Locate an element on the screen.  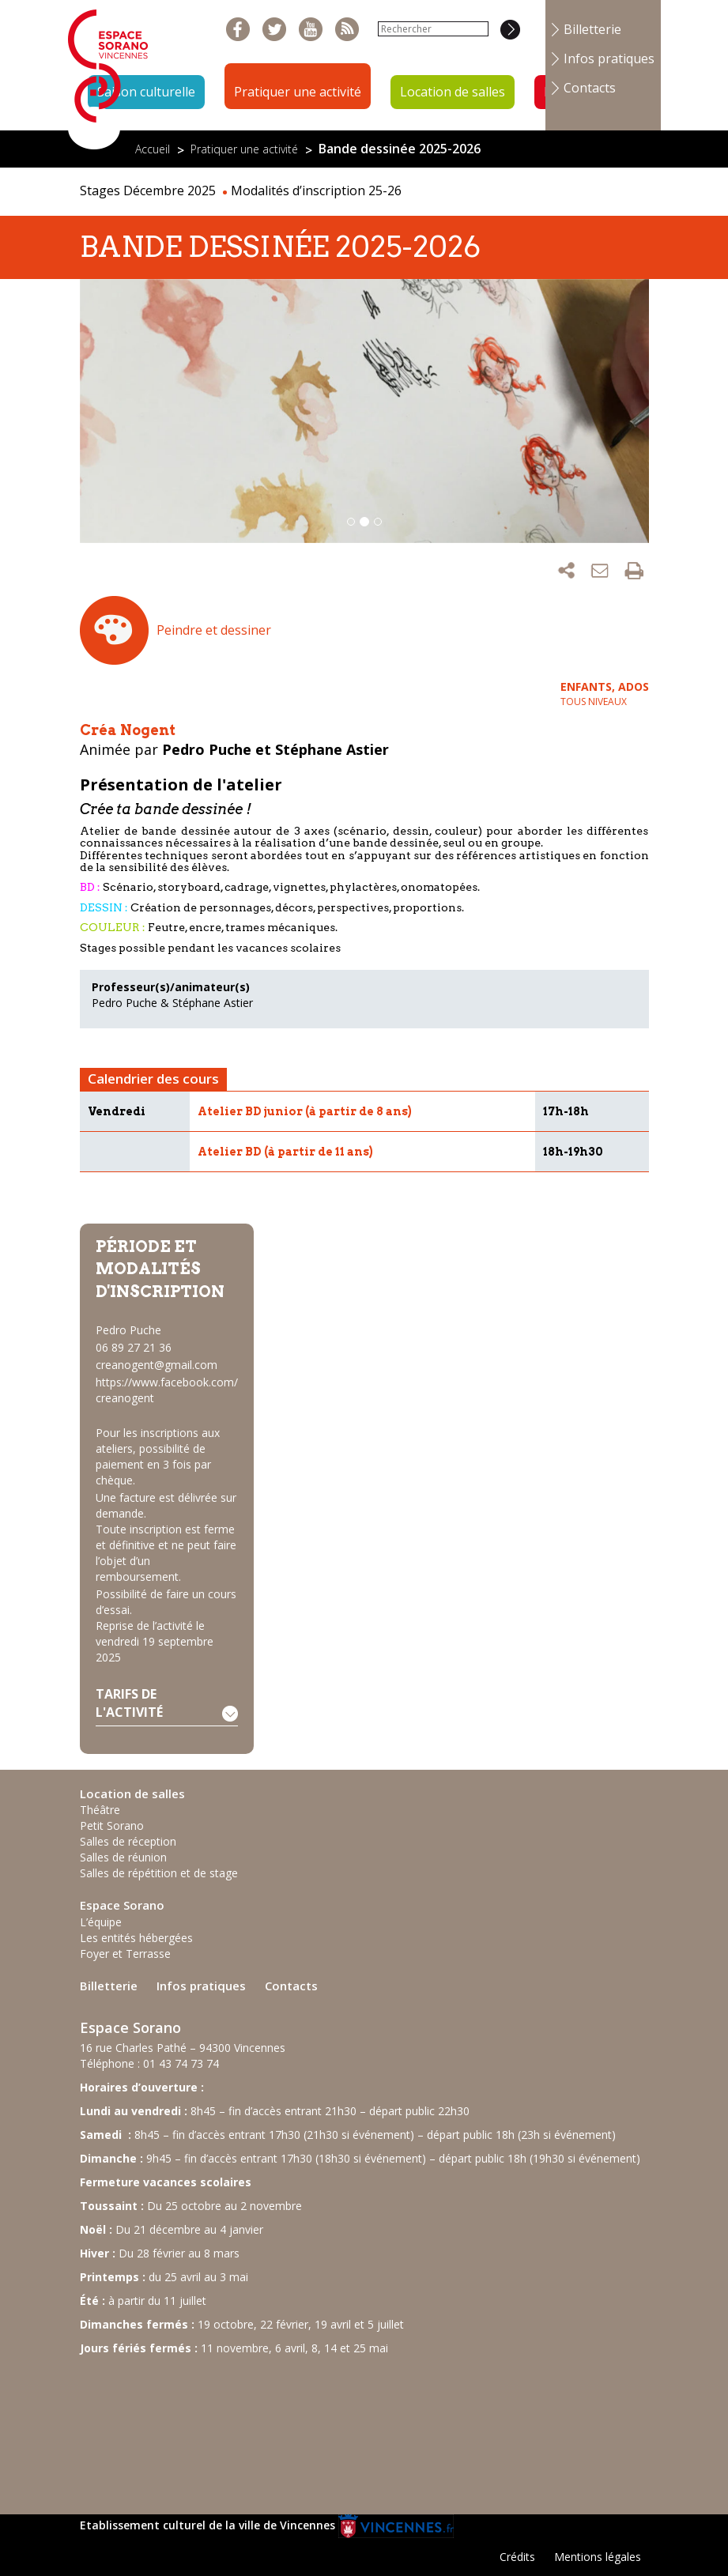
Salles de réunion is located at coordinates (123, 1857).